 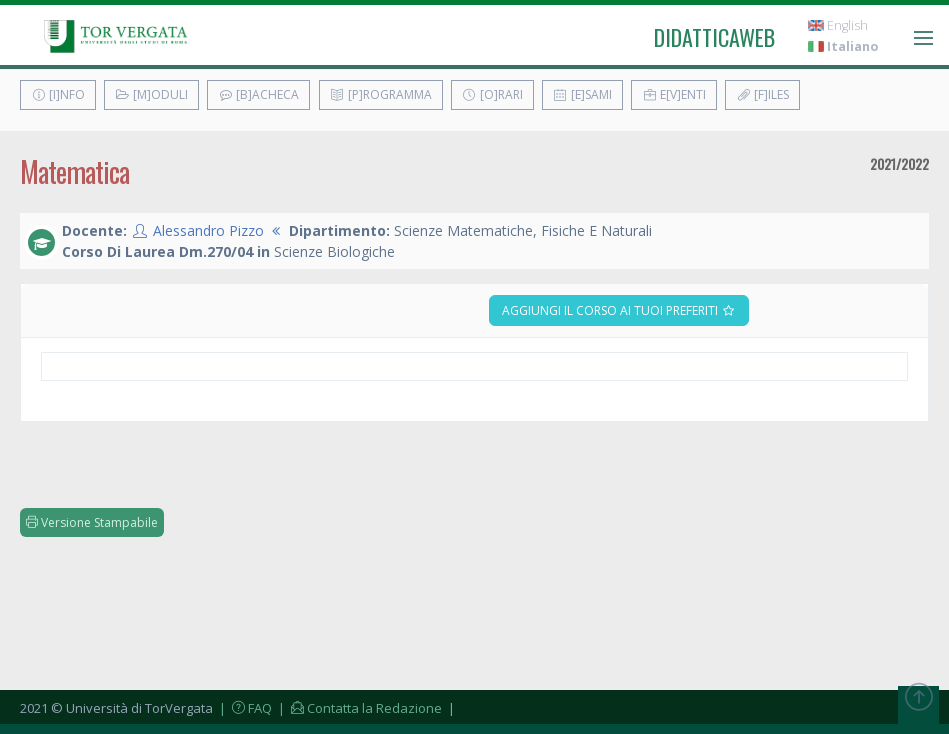 I want to click on | FAQ, so click(x=244, y=708).